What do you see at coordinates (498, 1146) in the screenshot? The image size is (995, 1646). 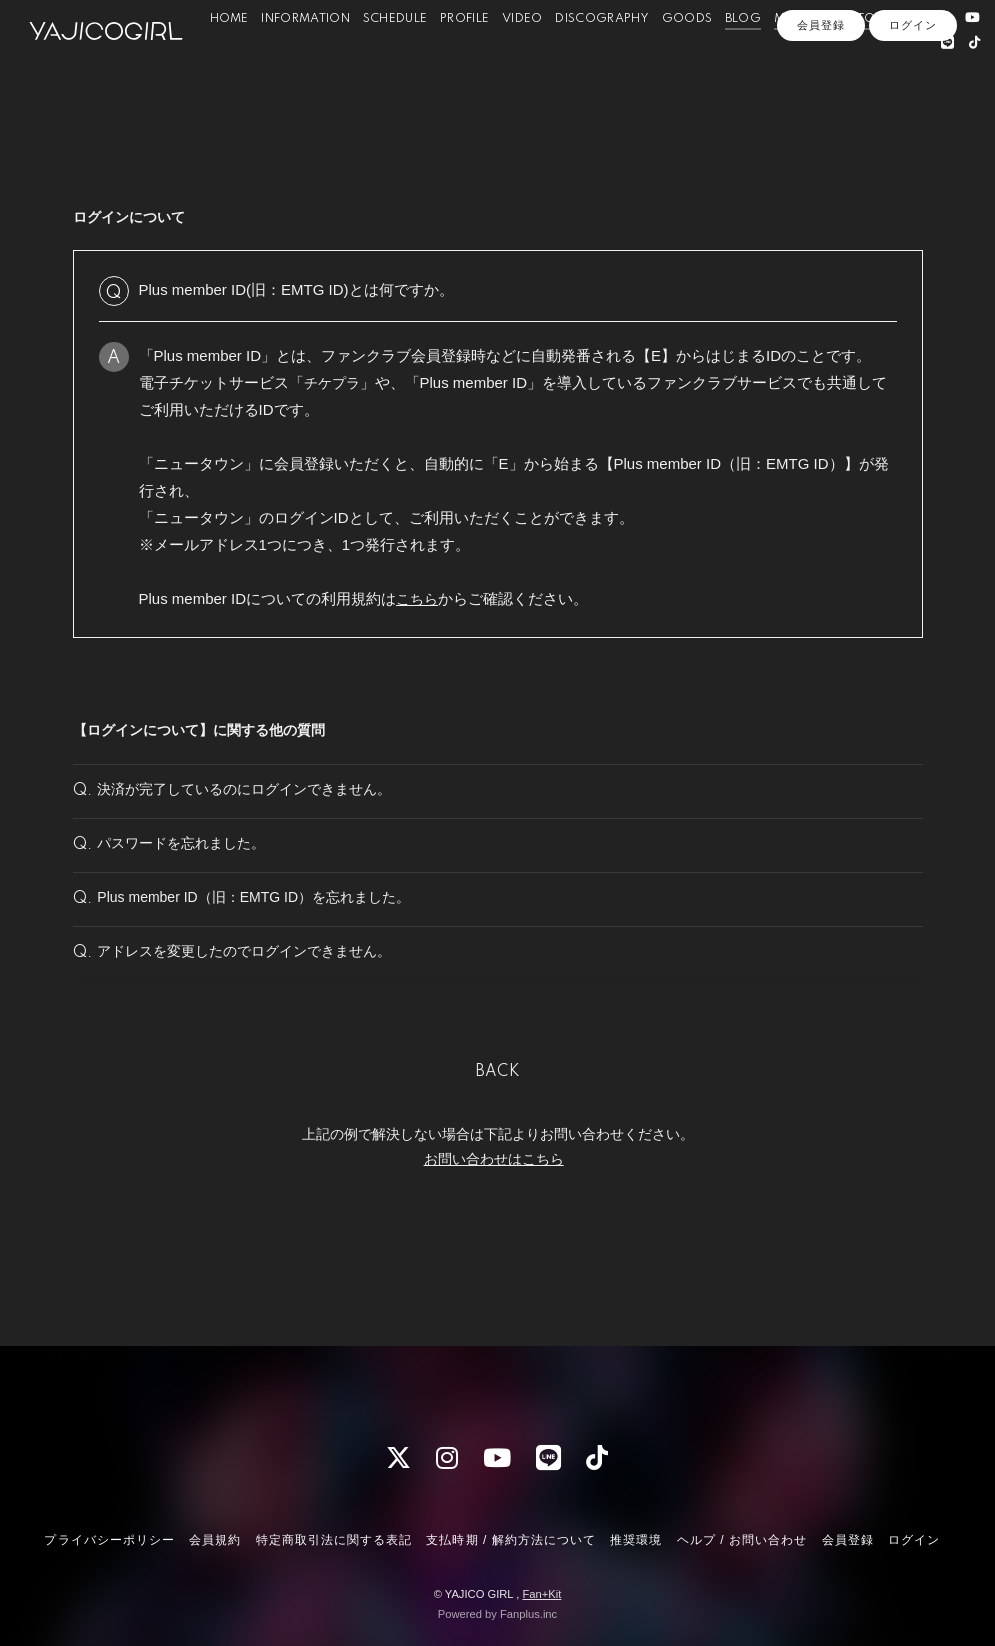 I see `BACK` at bounding box center [498, 1146].